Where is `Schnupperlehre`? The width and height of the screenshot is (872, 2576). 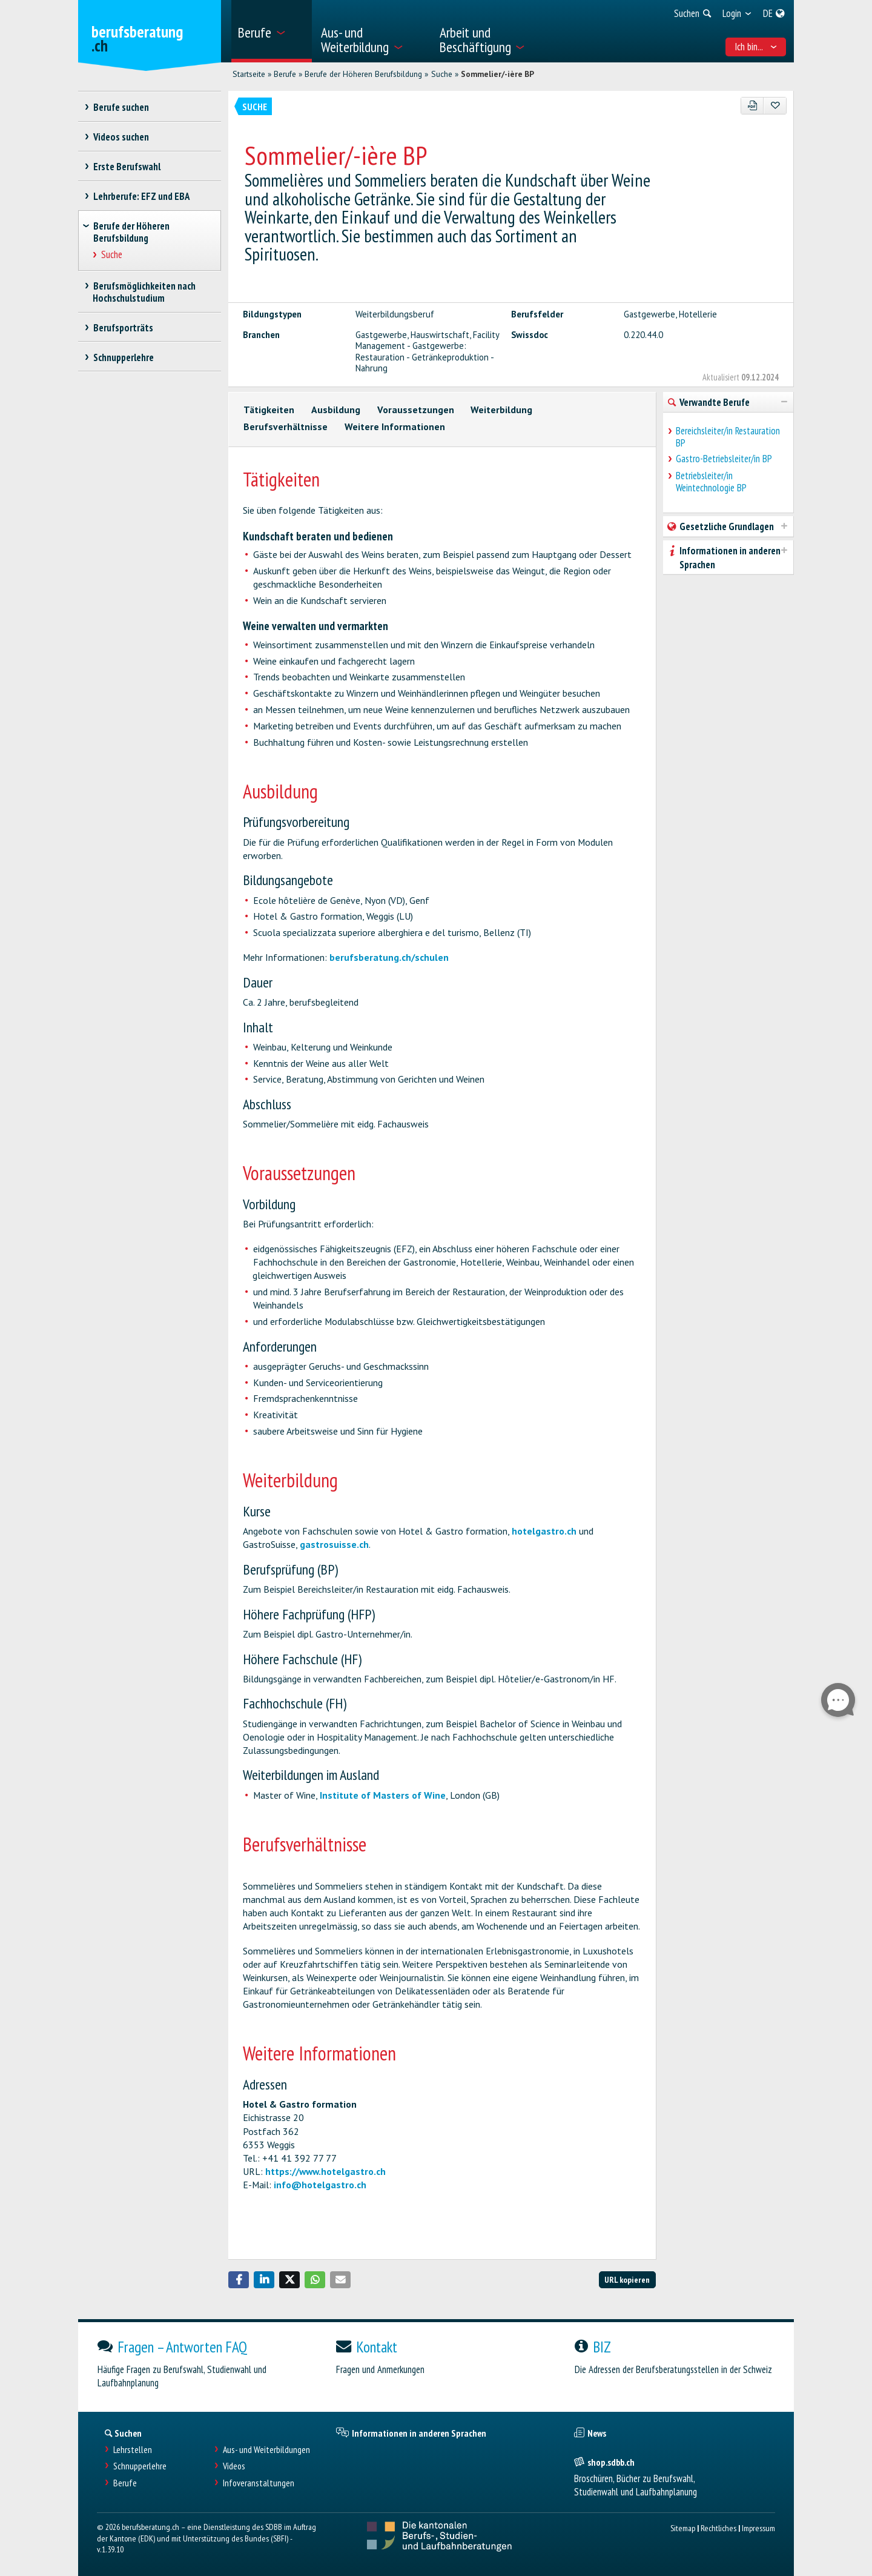
Schnupperlehre is located at coordinates (140, 2466).